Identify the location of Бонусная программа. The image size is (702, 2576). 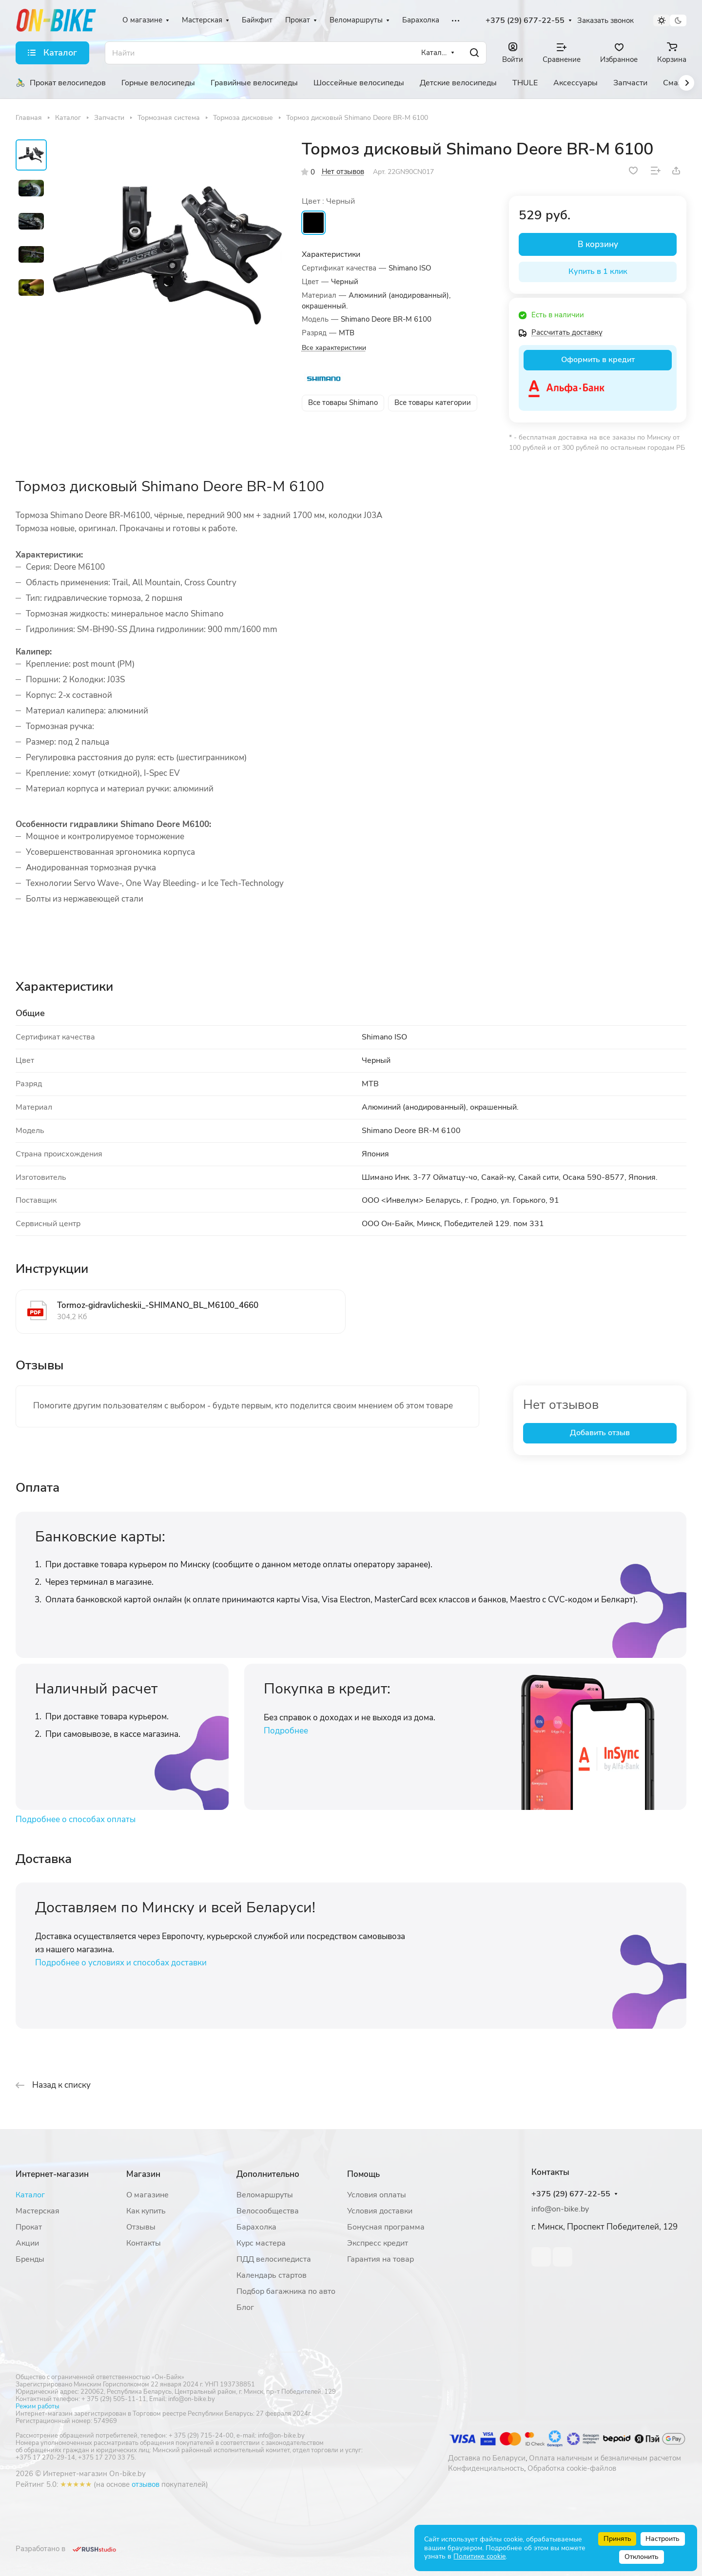
(386, 2227).